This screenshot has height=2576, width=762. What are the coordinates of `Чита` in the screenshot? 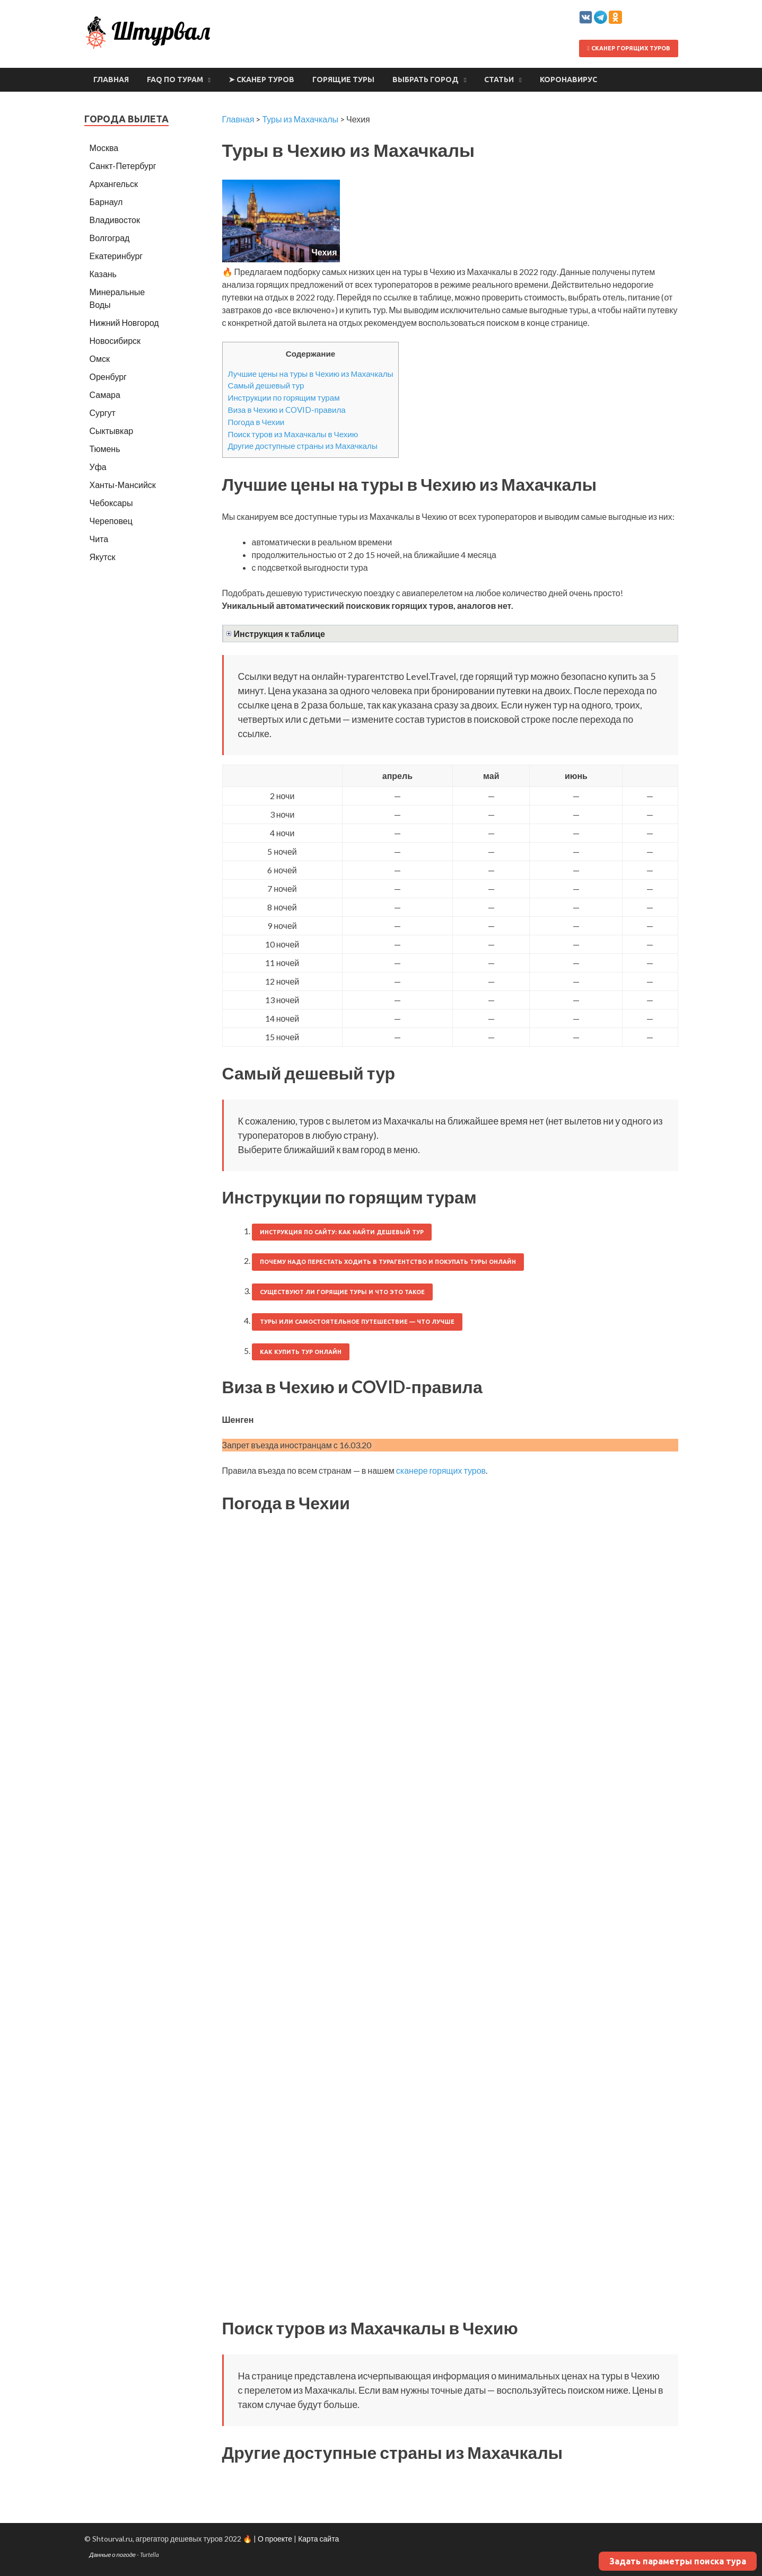 It's located at (99, 539).